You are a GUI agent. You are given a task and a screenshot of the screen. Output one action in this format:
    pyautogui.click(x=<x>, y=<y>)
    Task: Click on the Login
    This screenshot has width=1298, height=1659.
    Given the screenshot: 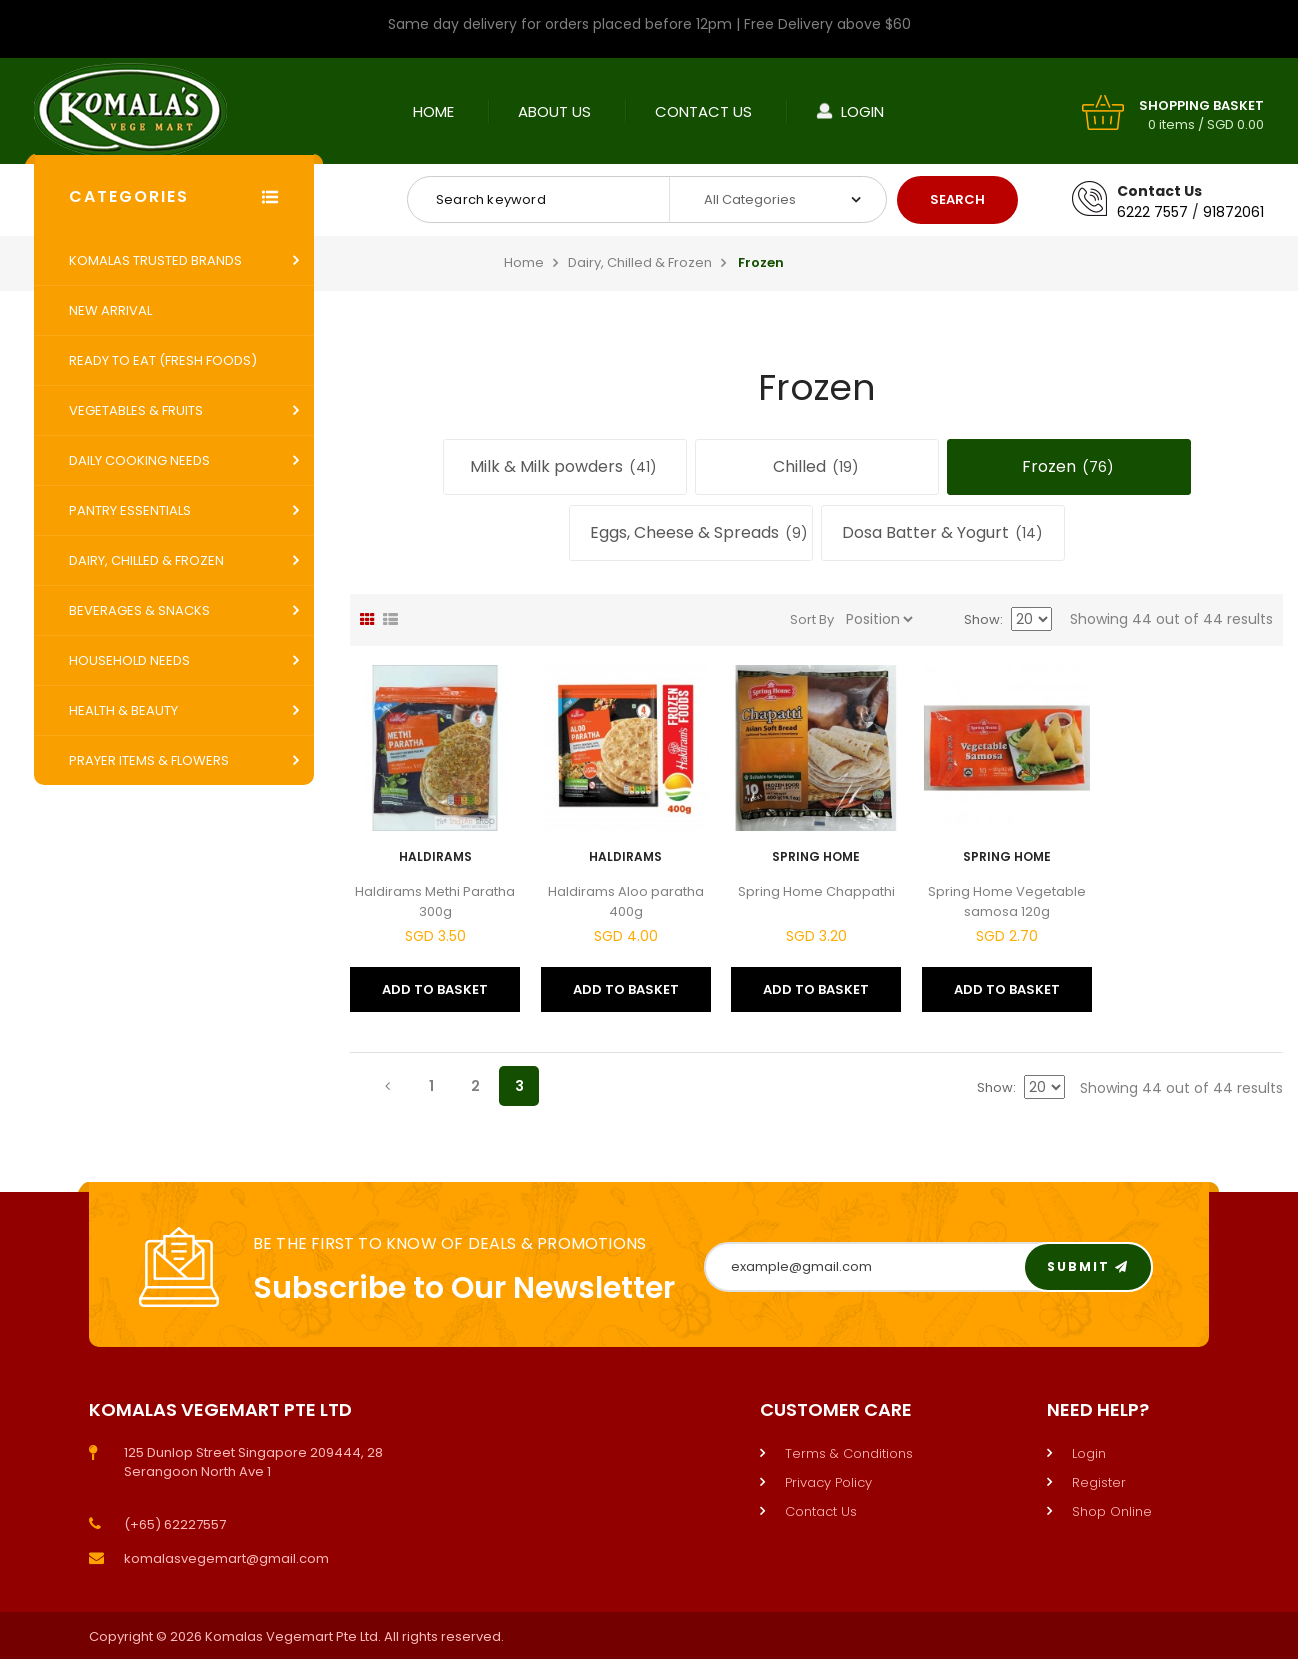 What is the action you would take?
    pyautogui.click(x=862, y=111)
    